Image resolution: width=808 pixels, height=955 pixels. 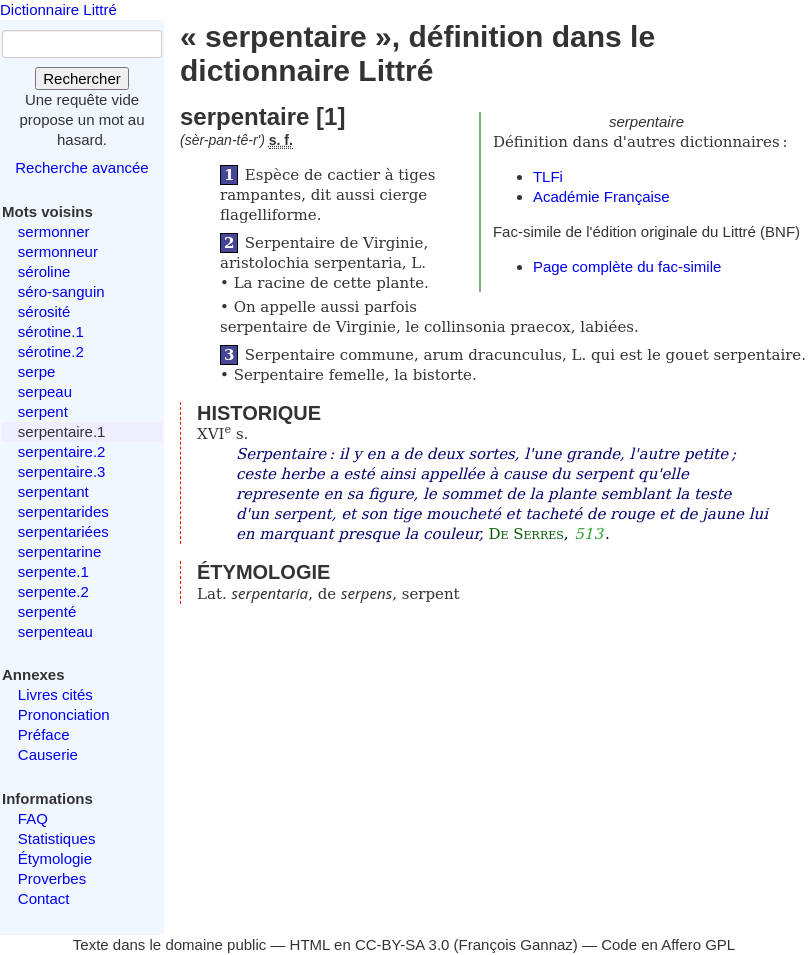 I want to click on Étymologie, so click(x=55, y=858).